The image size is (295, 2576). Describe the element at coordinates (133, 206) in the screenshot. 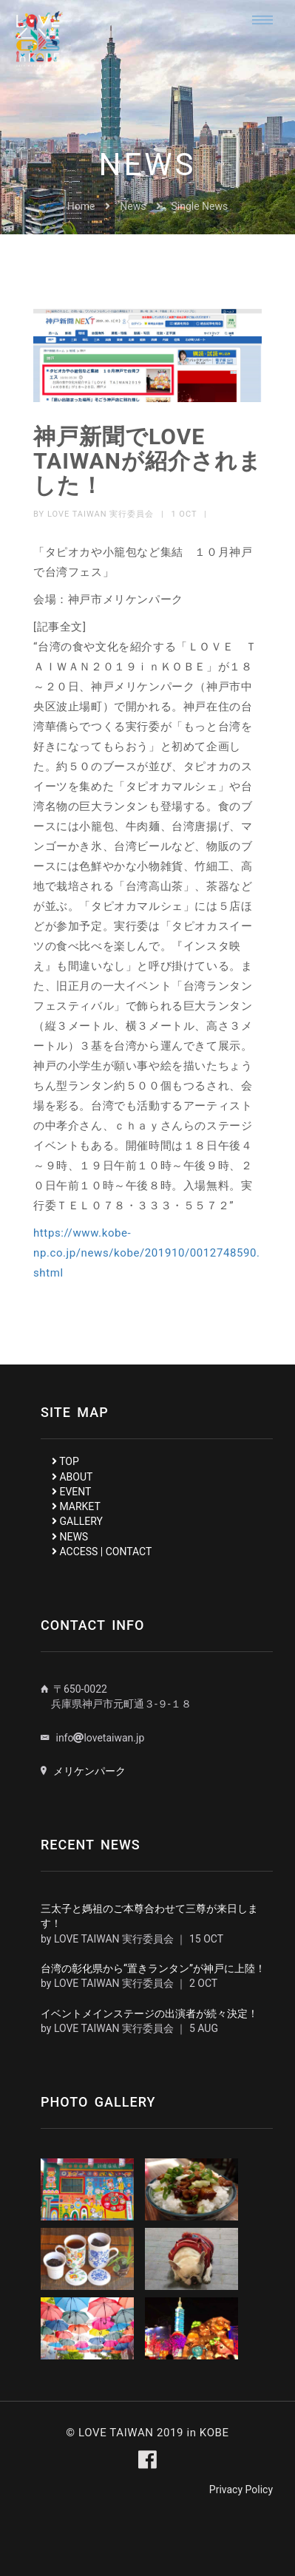

I see `News` at that location.